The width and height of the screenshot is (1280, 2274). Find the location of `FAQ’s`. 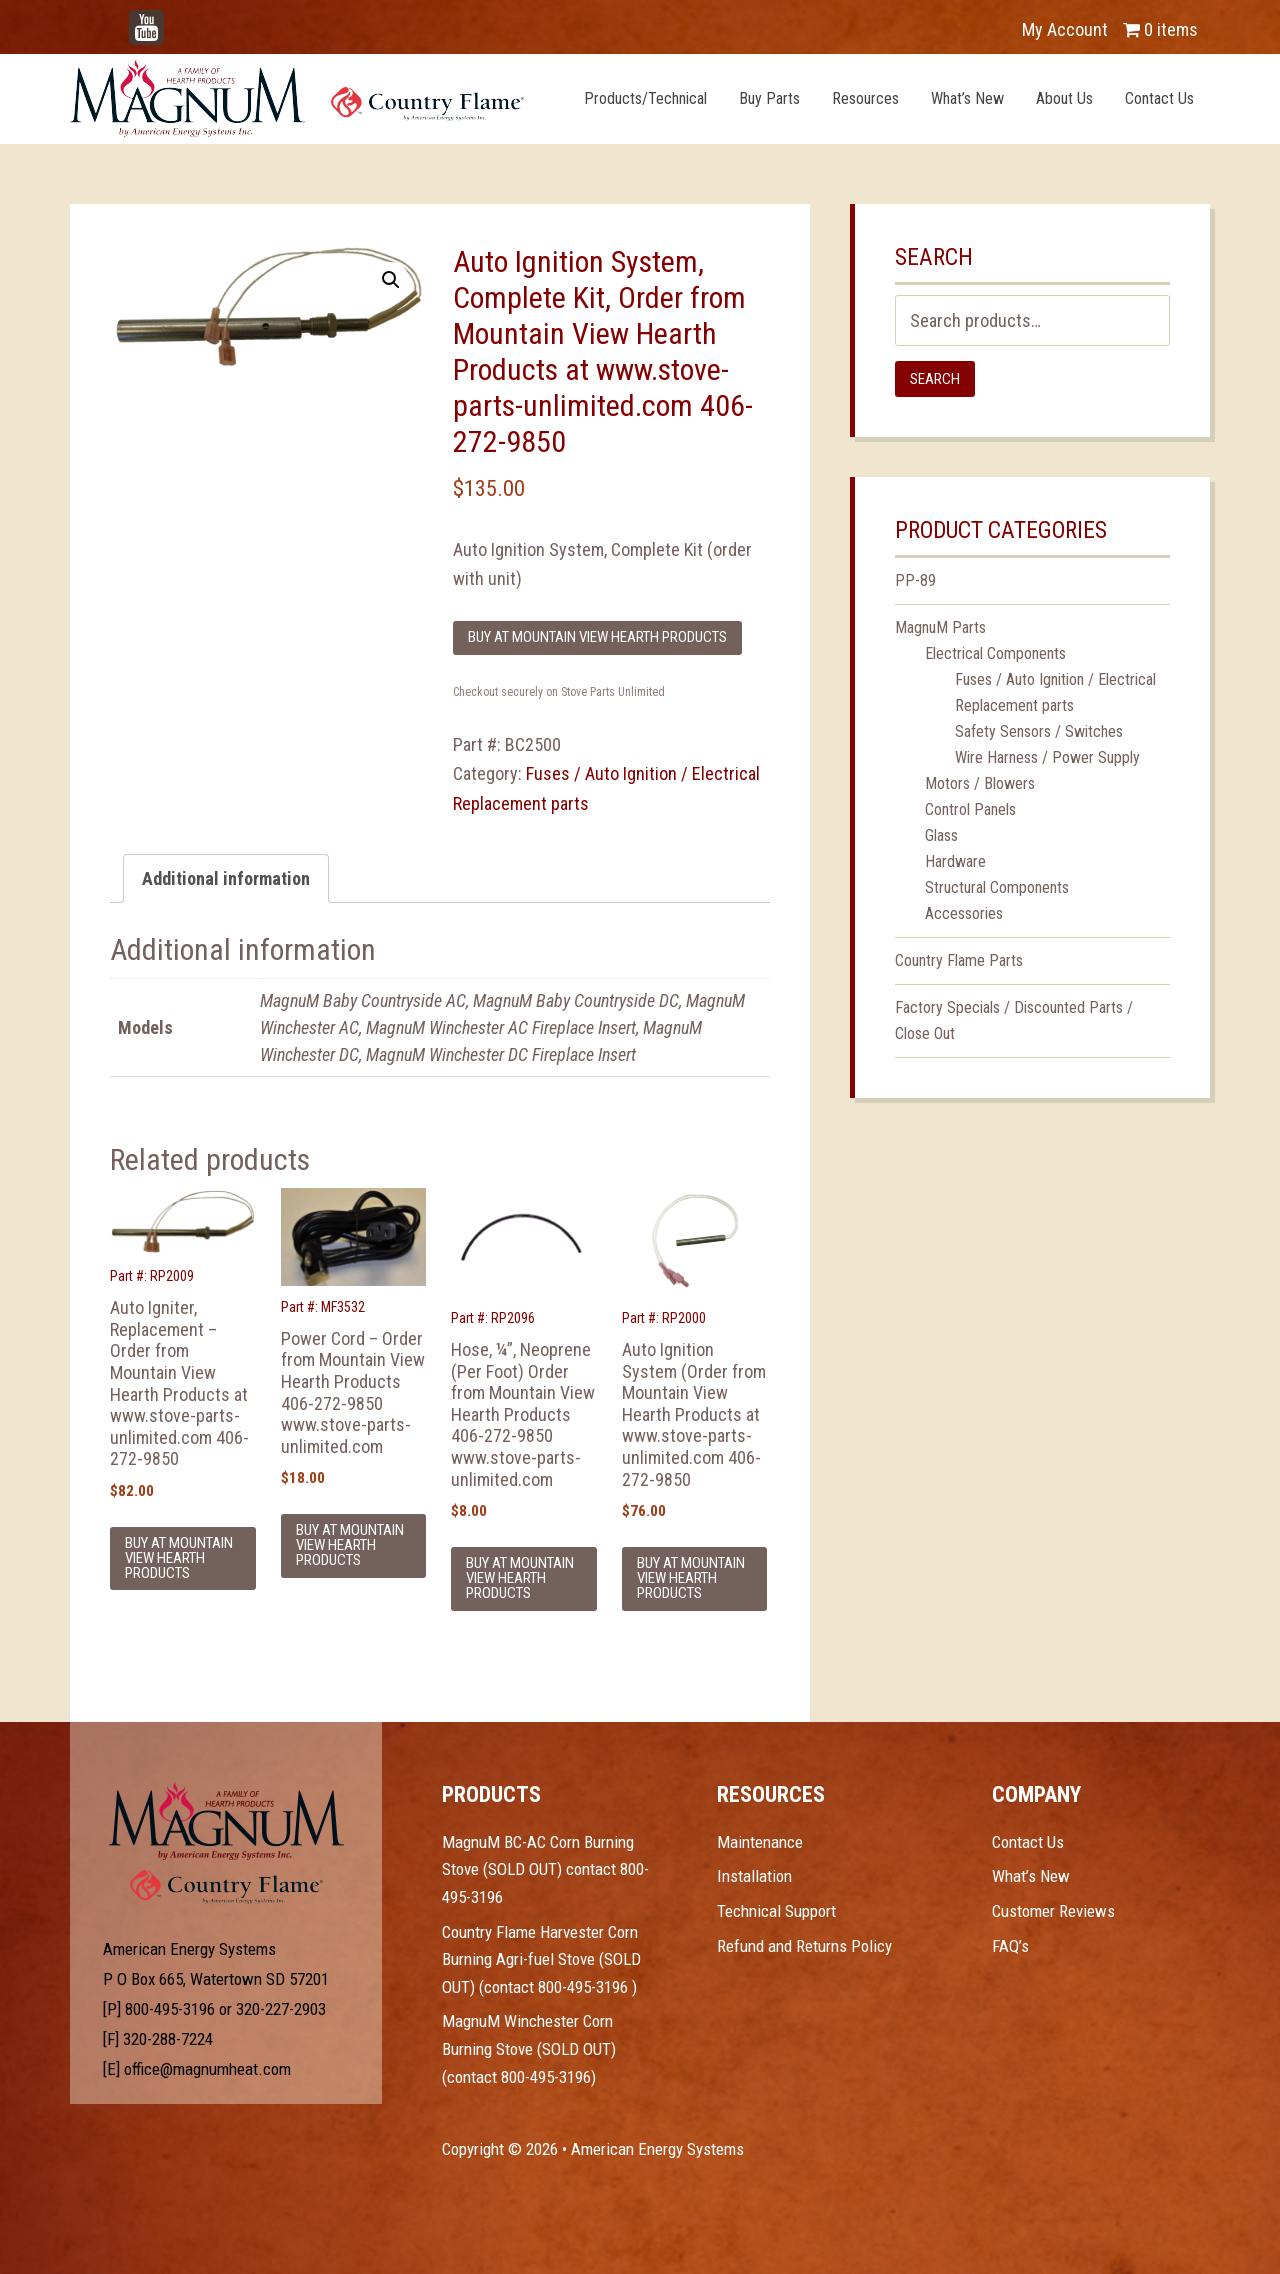

FAQ’s is located at coordinates (1010, 1946).